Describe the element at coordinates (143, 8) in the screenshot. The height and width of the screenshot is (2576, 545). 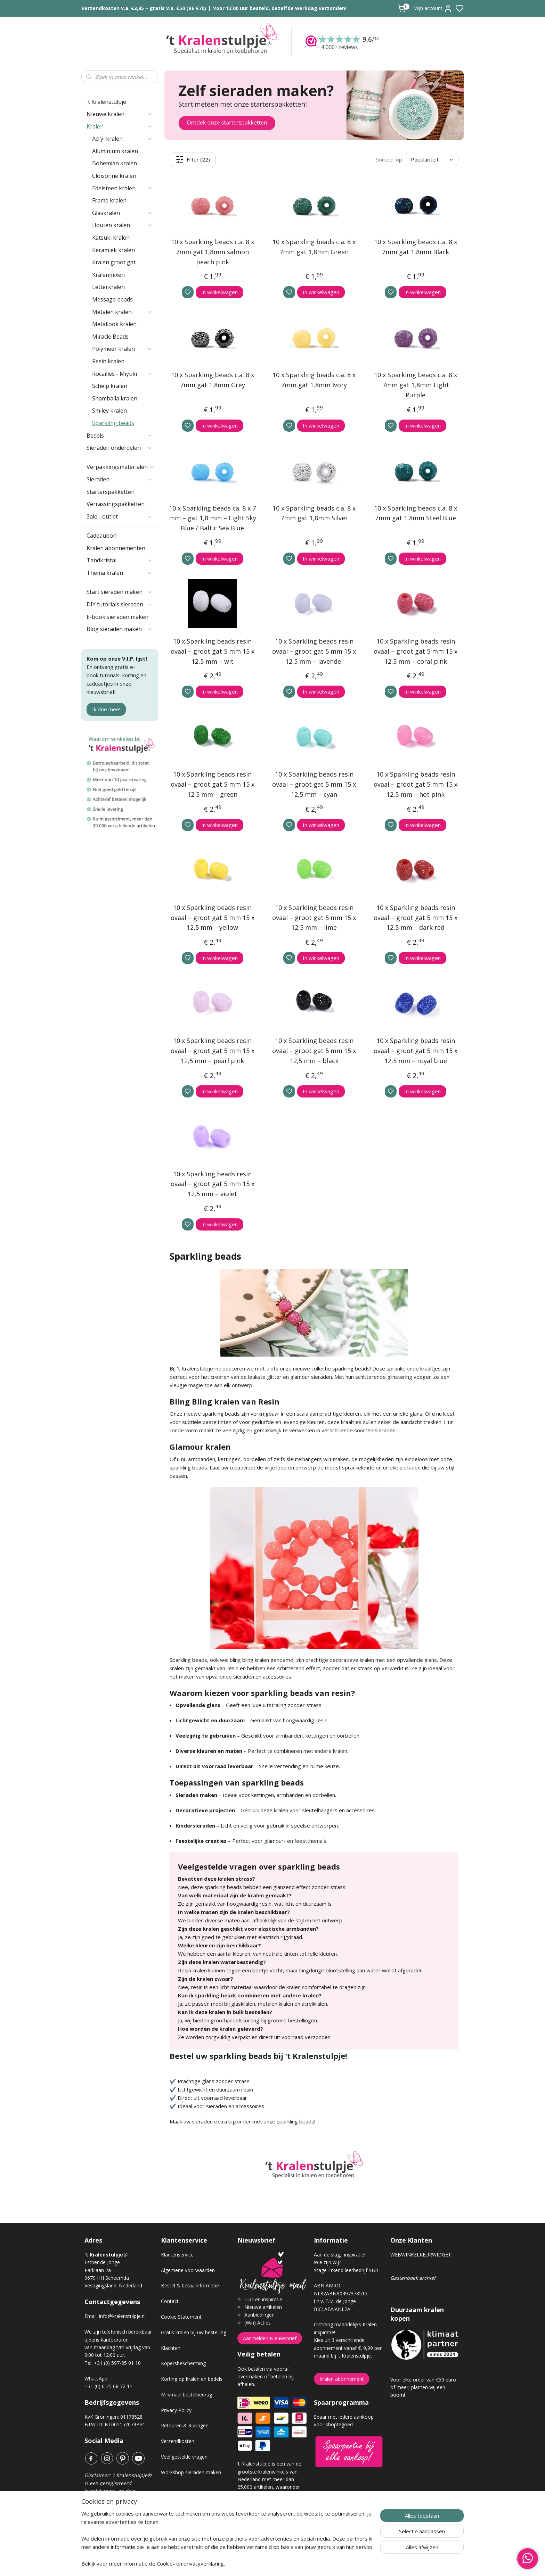
I see `Verzendkosten v.a. €3,95 – gratis v.a. €50 (BE €70)` at that location.